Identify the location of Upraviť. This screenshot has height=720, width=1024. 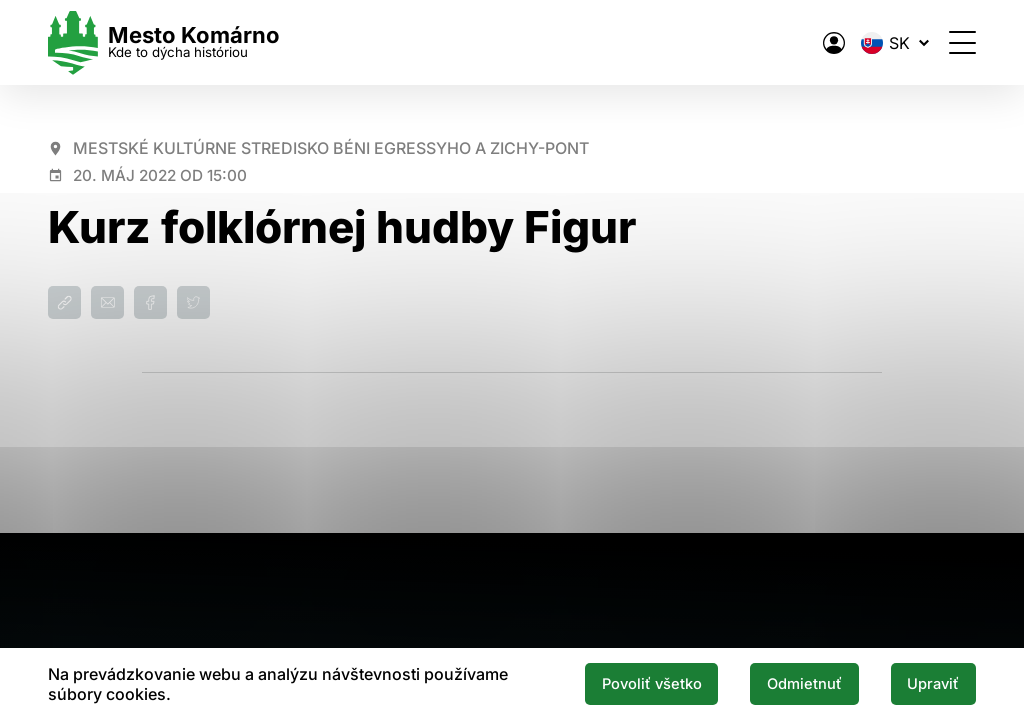
(933, 684).